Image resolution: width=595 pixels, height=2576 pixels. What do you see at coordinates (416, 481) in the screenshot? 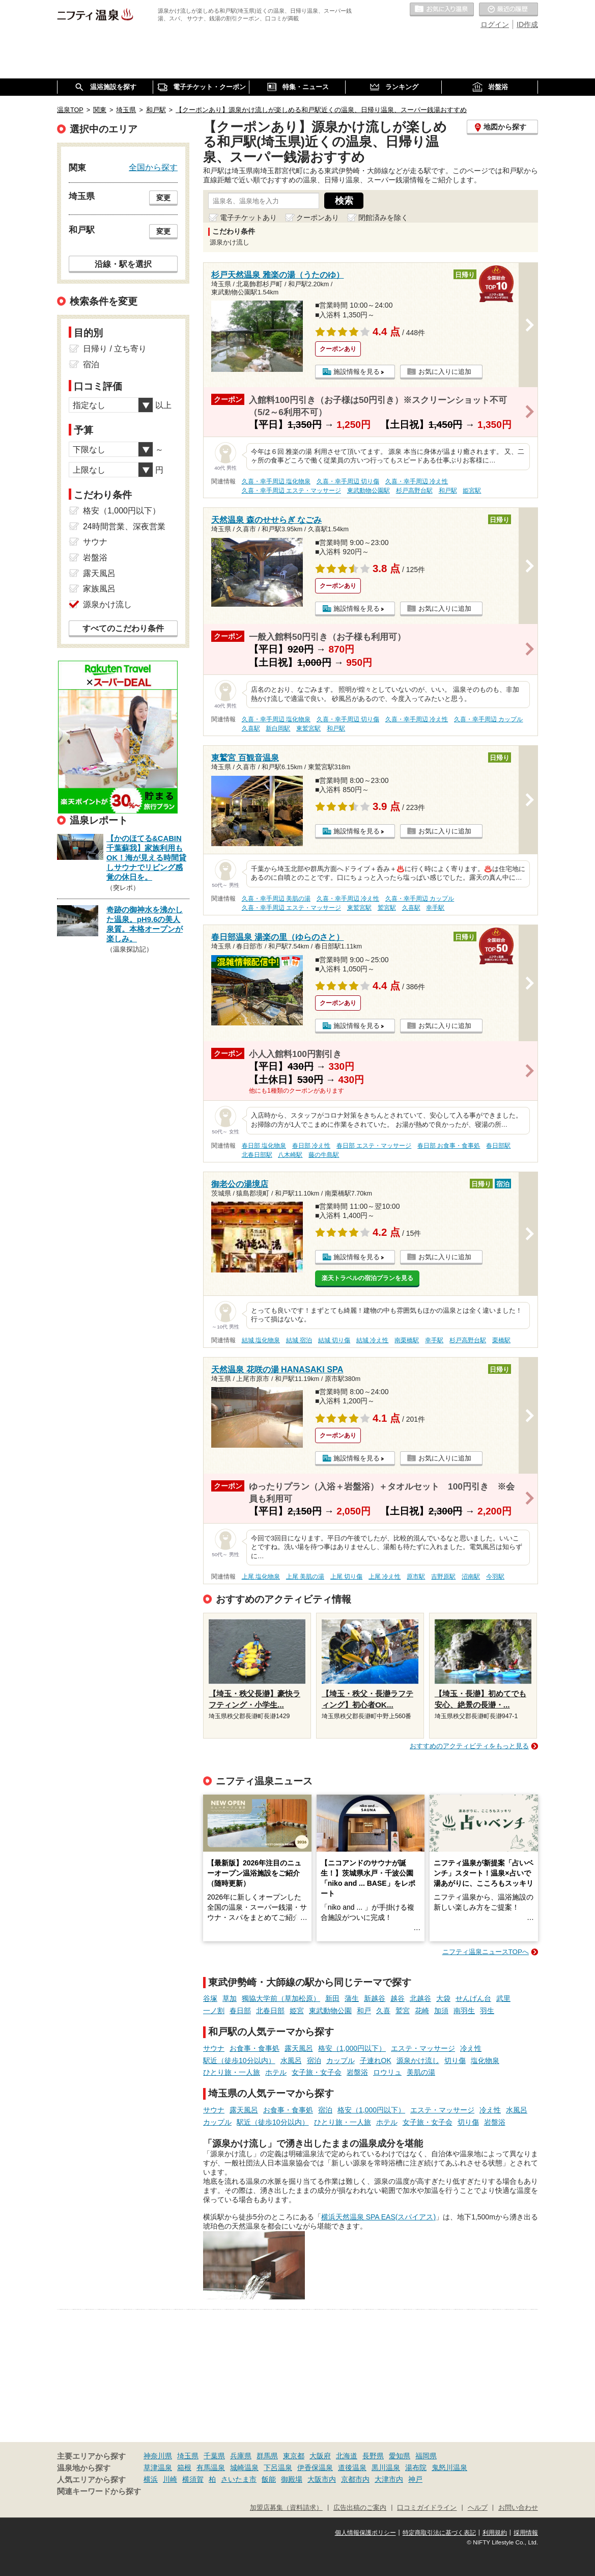
I see `久喜・幸手周辺 冷え性` at bounding box center [416, 481].